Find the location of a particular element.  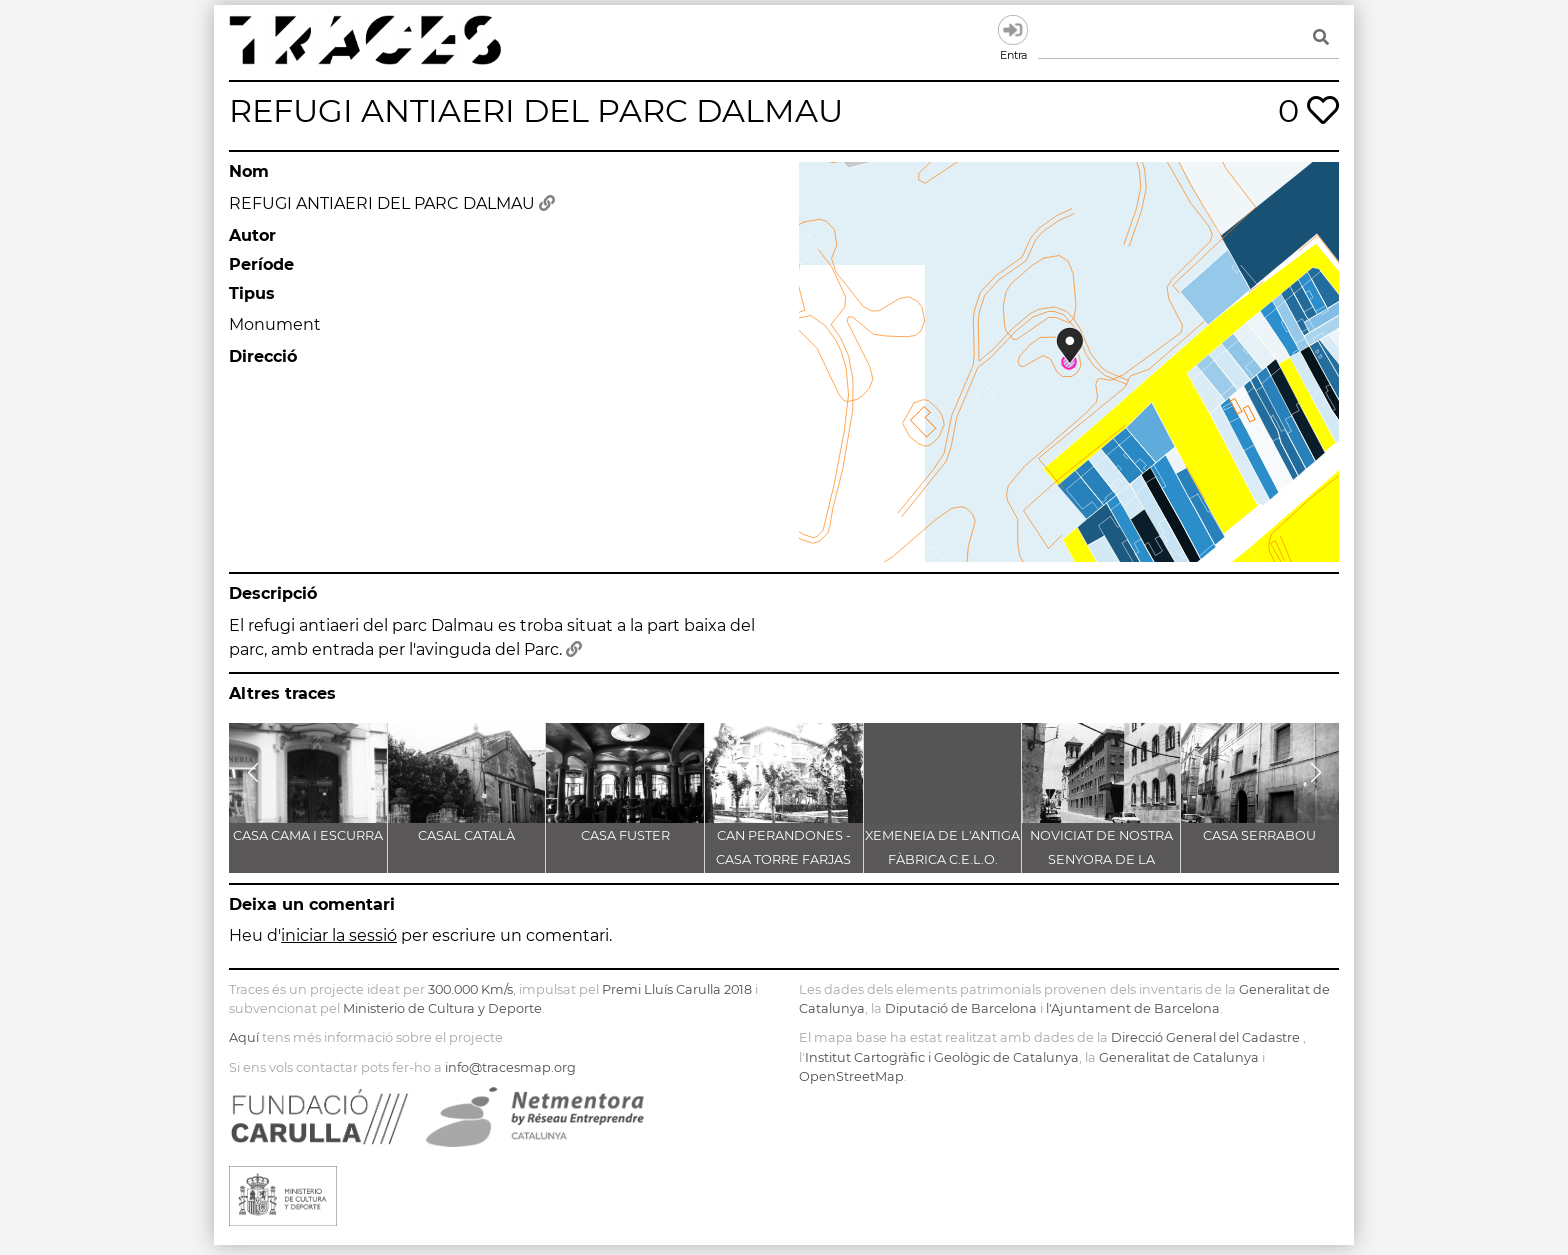

300.000 Km/s is located at coordinates (470, 989).